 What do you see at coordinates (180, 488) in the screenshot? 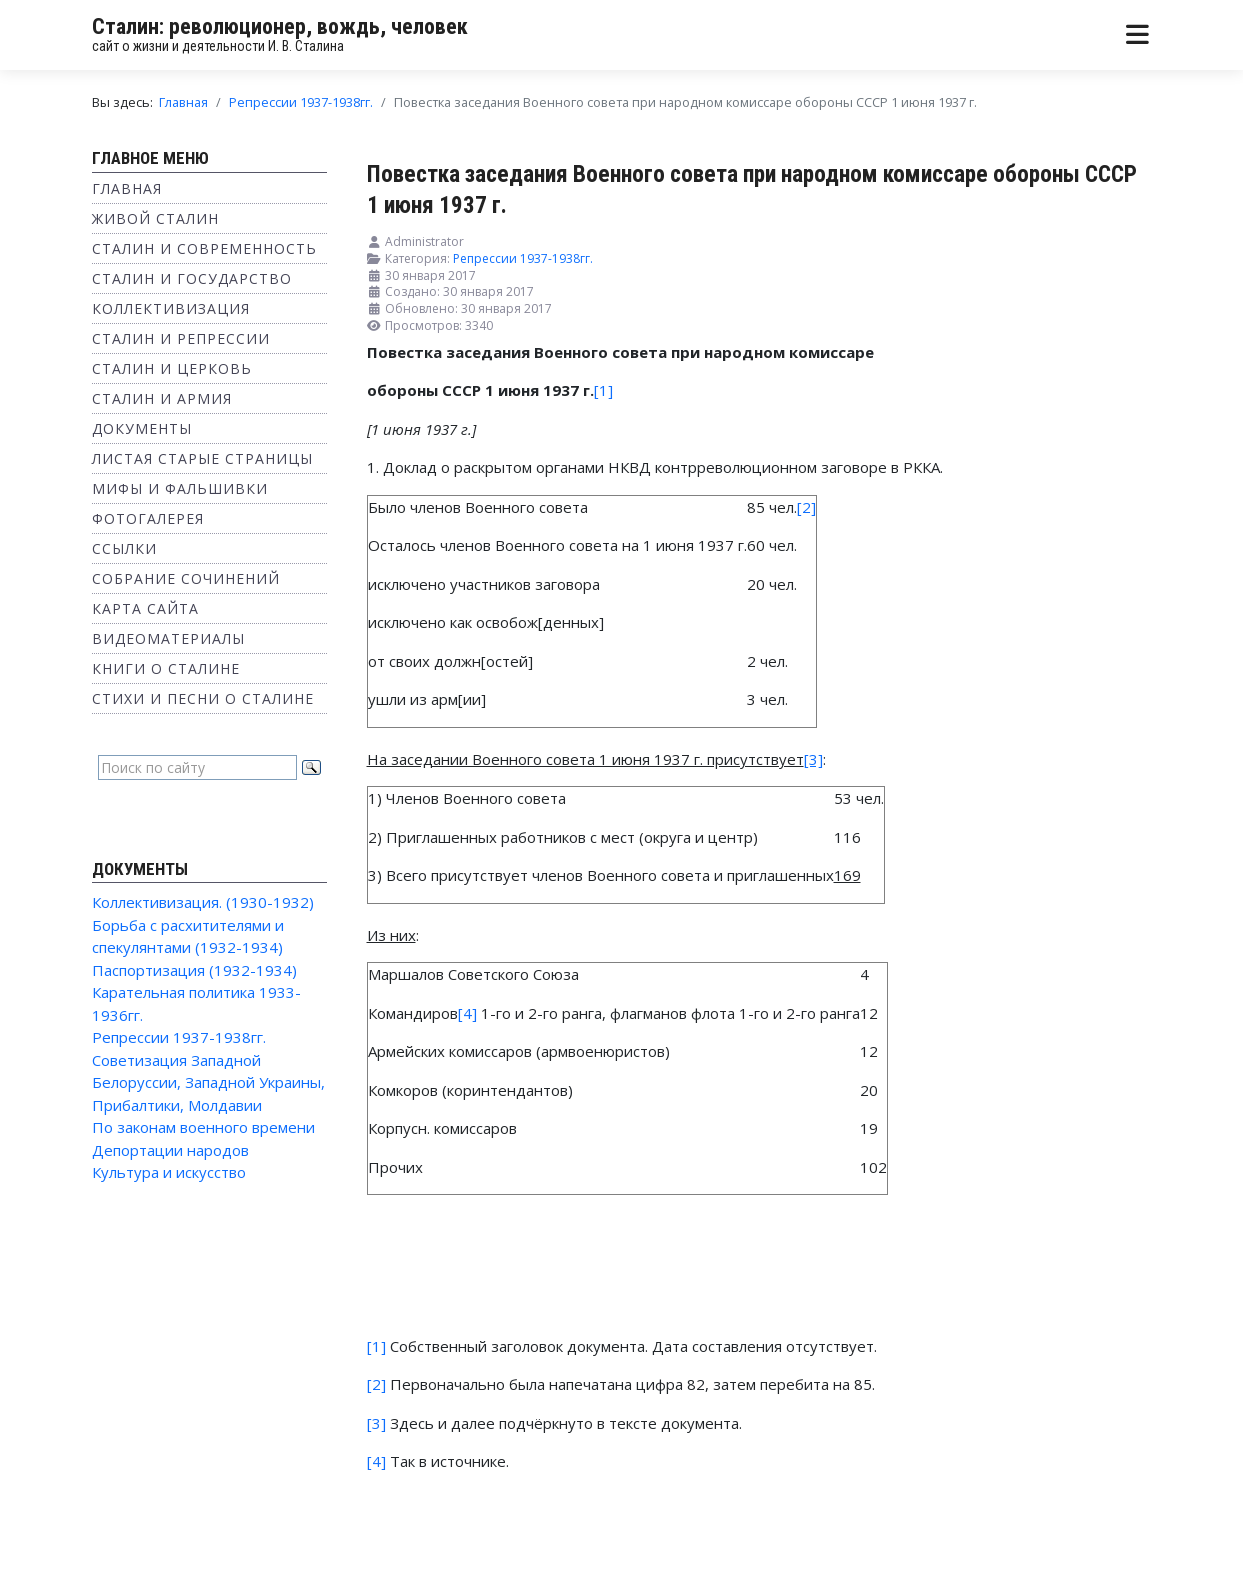
I see `Мифы и фальшивки` at bounding box center [180, 488].